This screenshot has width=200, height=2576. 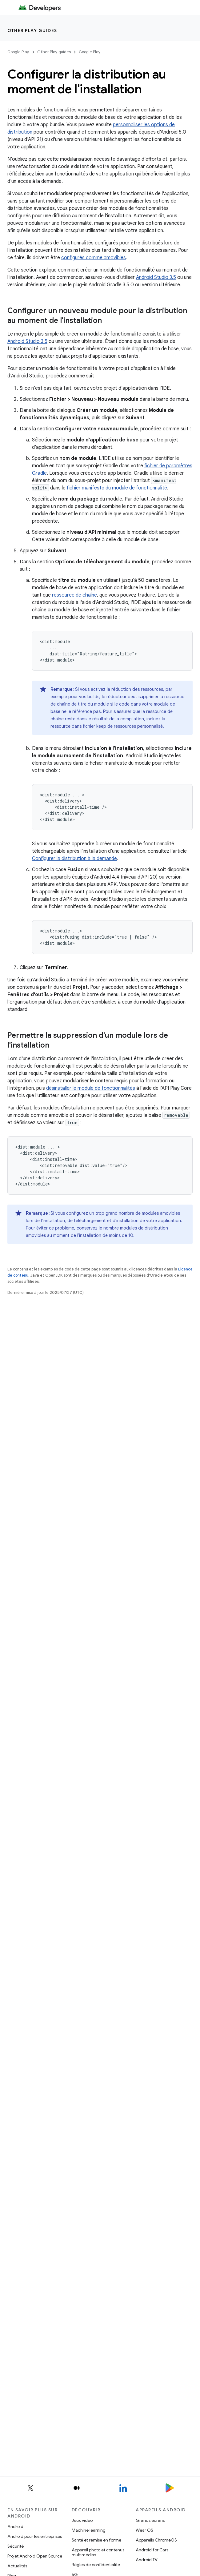 I want to click on ressource de chaîne, so click(x=74, y=595).